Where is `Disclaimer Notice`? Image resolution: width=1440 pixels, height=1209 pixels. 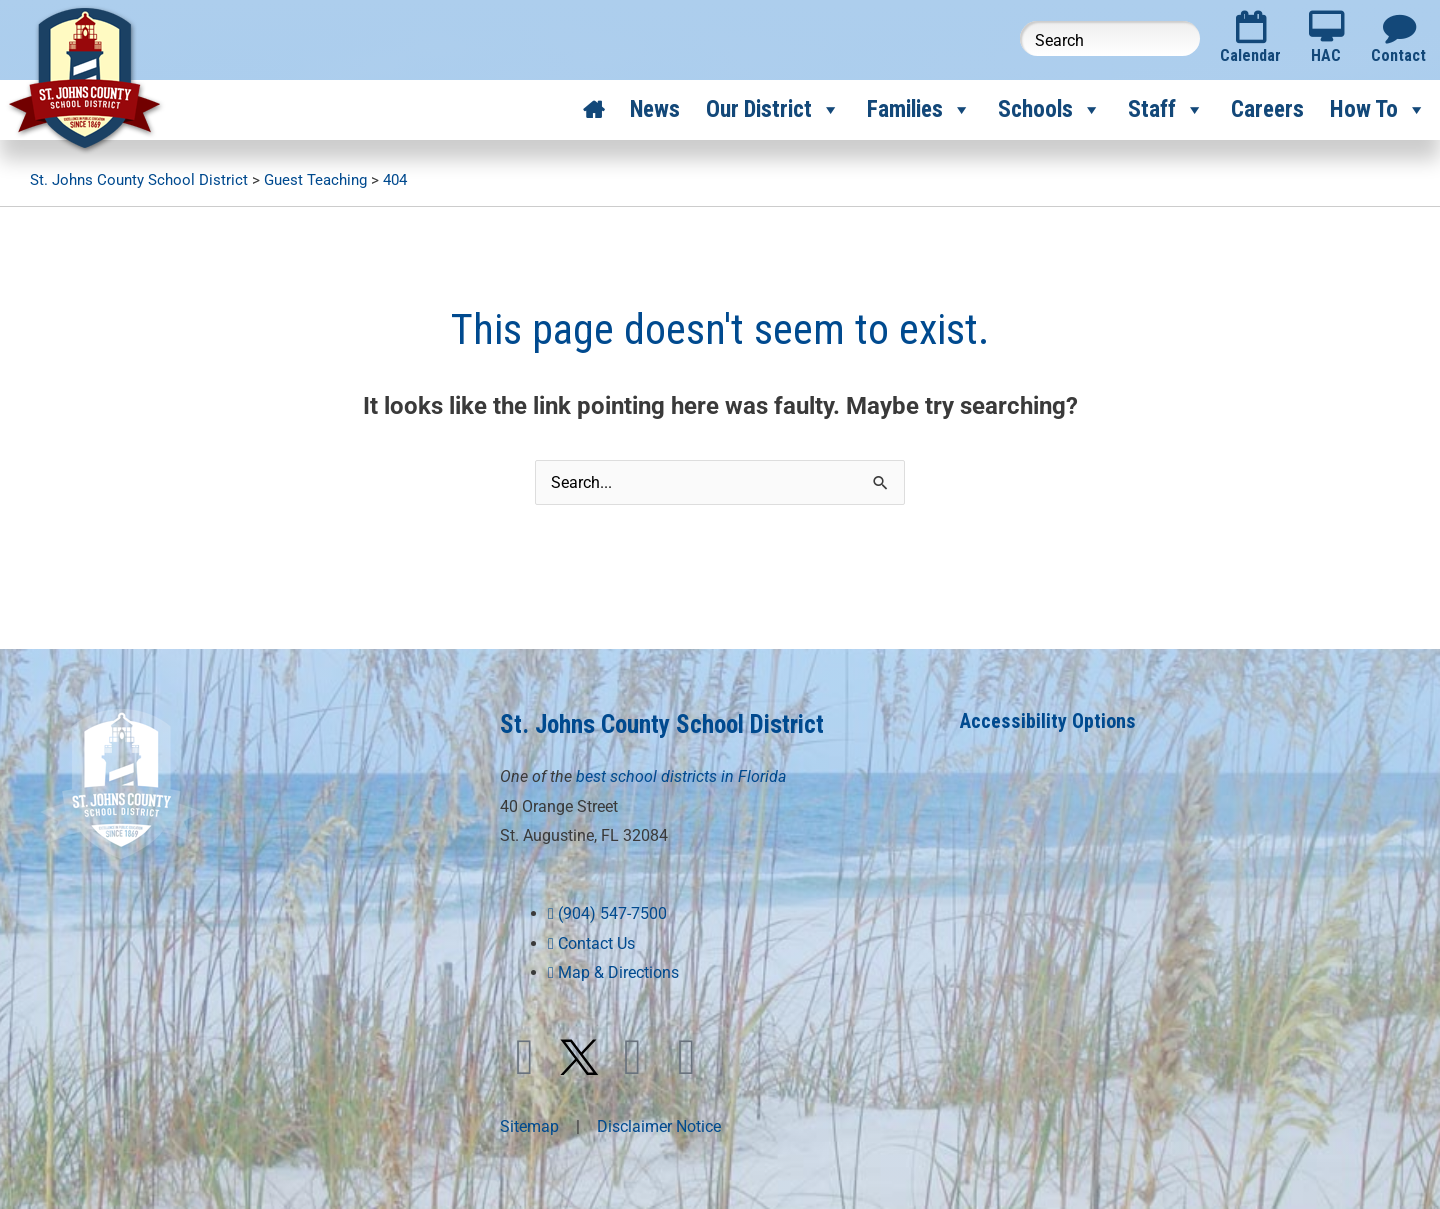 Disclaimer Notice is located at coordinates (659, 1126).